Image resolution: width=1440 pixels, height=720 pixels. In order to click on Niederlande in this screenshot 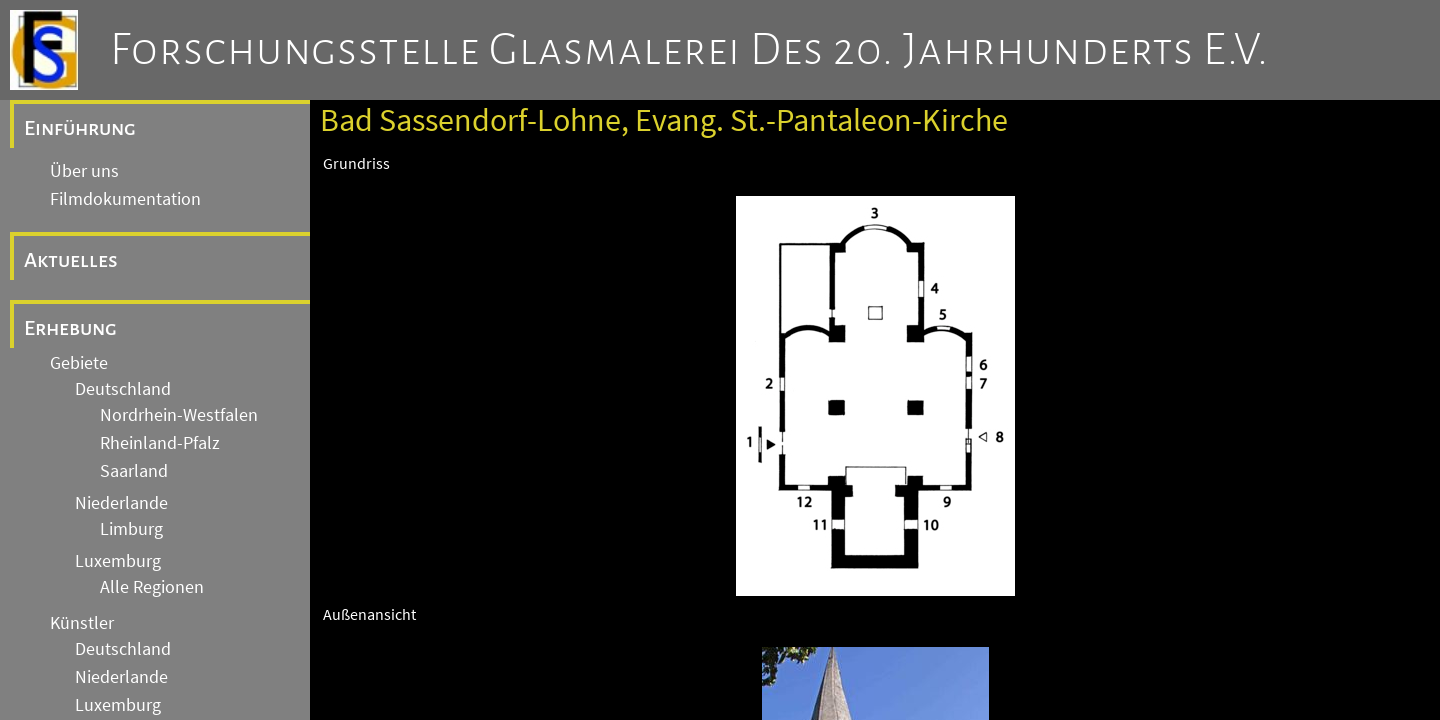, I will do `click(121, 503)`.